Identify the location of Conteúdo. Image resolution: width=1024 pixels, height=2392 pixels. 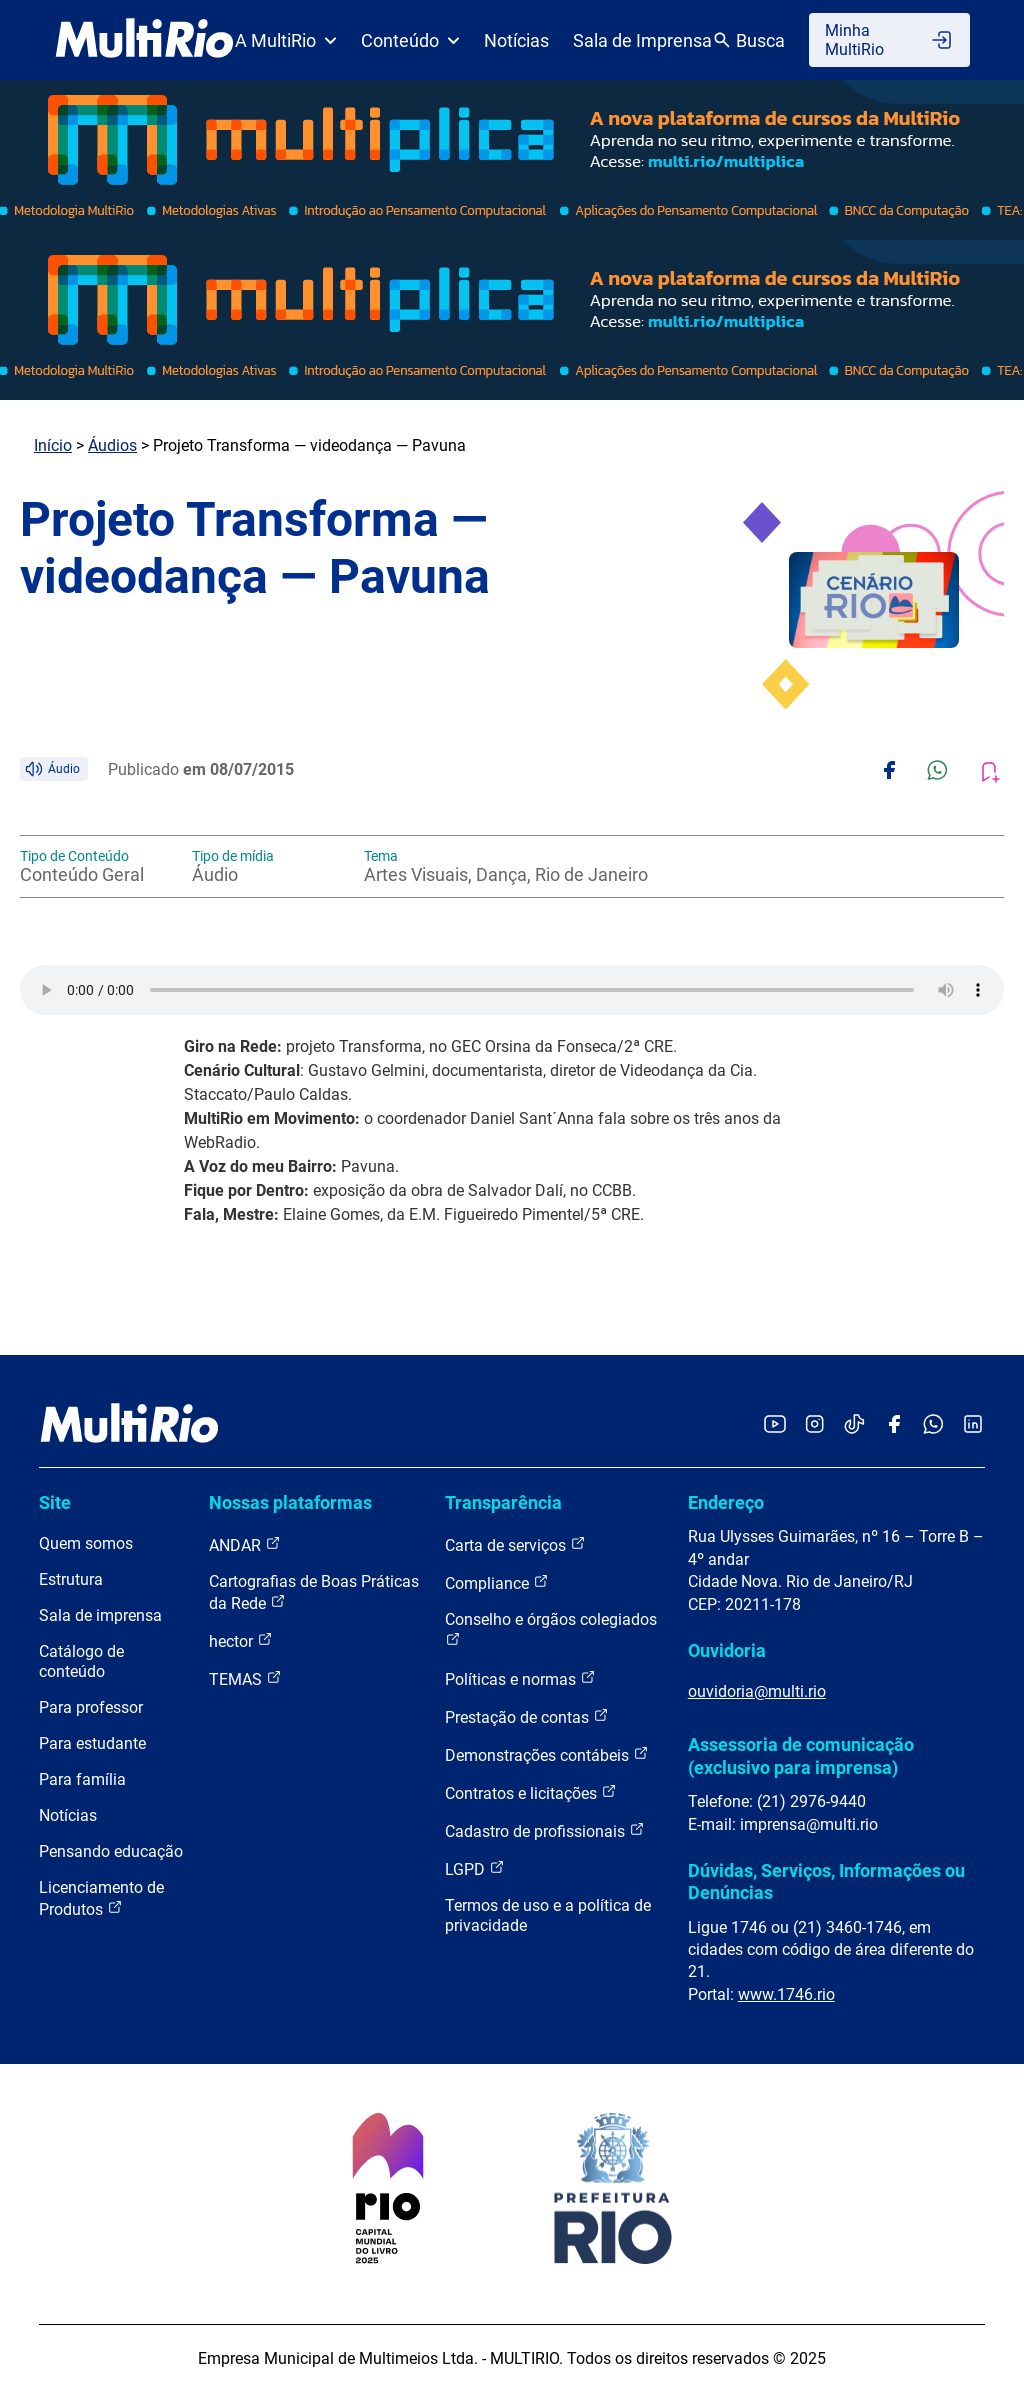
(410, 40).